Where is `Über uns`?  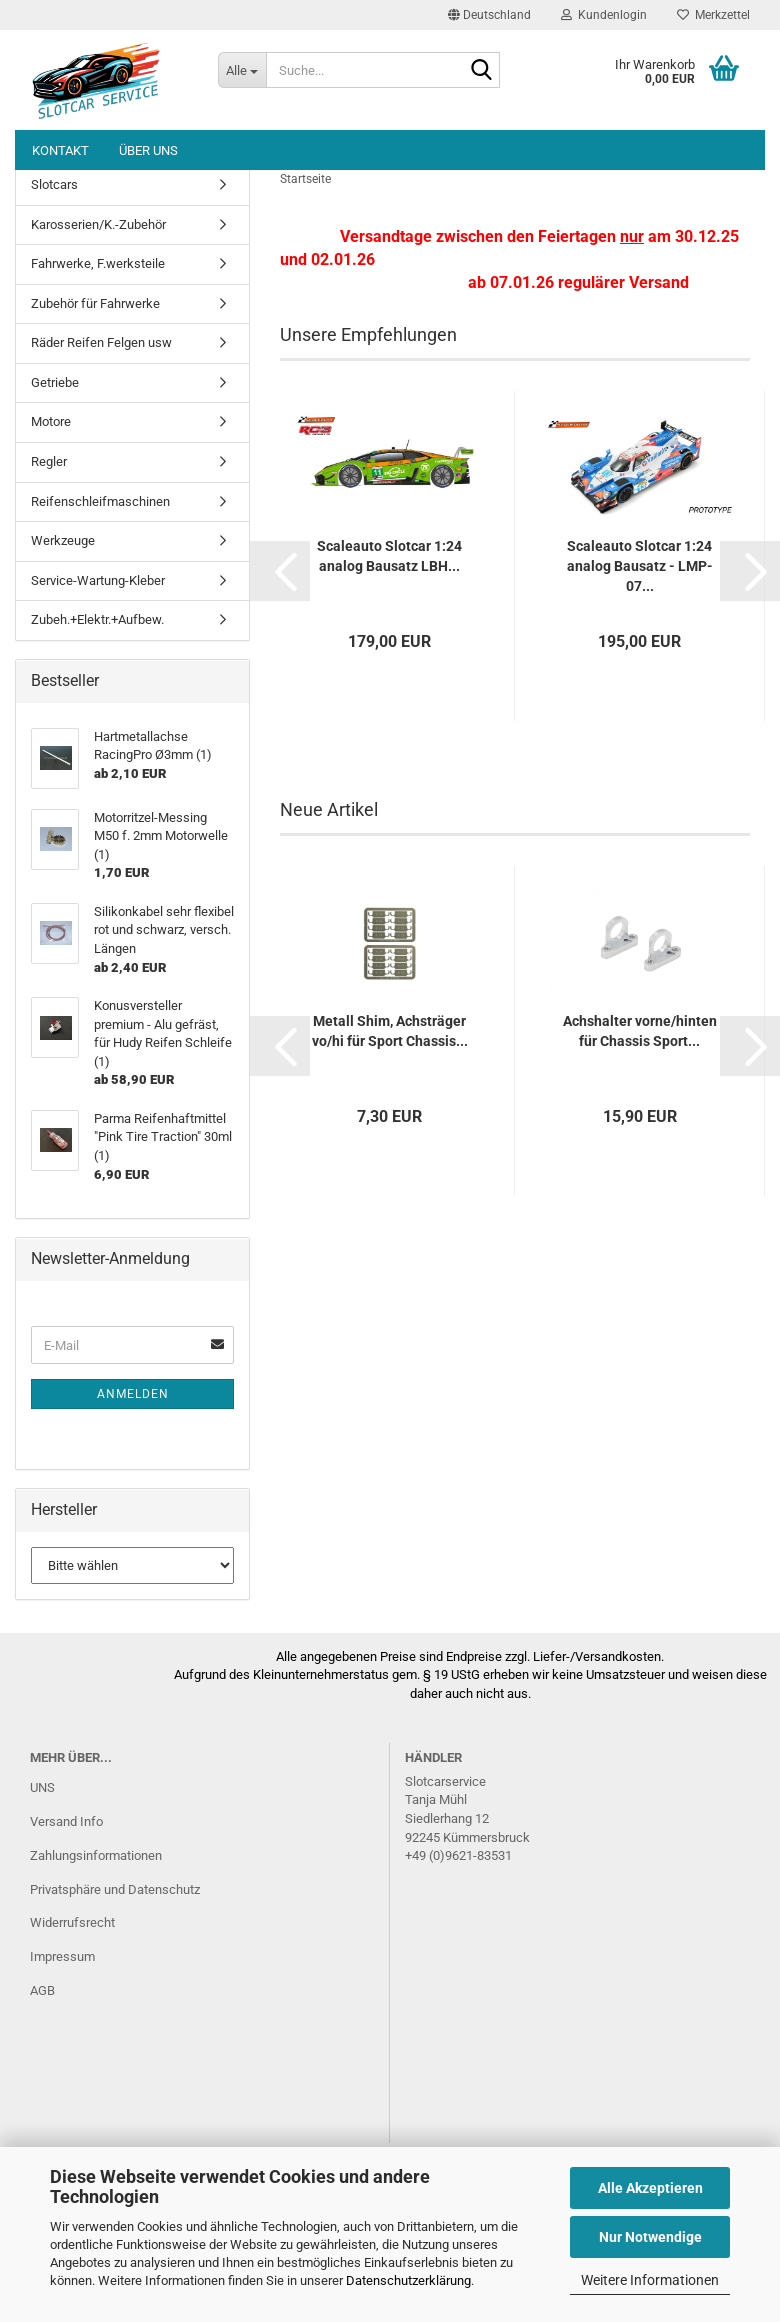 Über uns is located at coordinates (148, 150).